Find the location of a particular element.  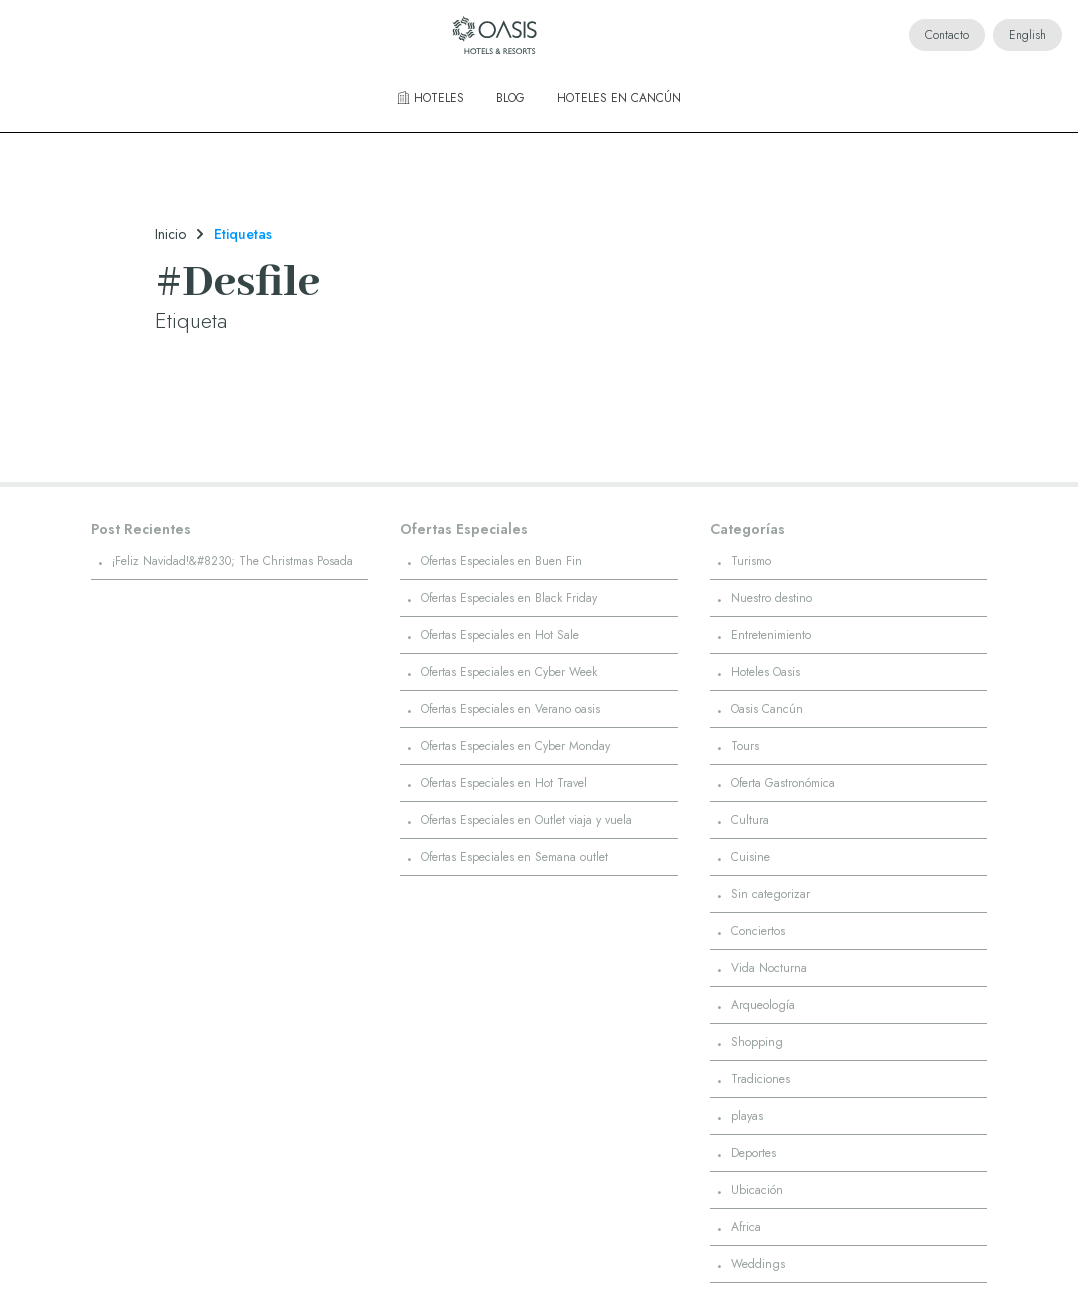

Cuisine is located at coordinates (750, 857).